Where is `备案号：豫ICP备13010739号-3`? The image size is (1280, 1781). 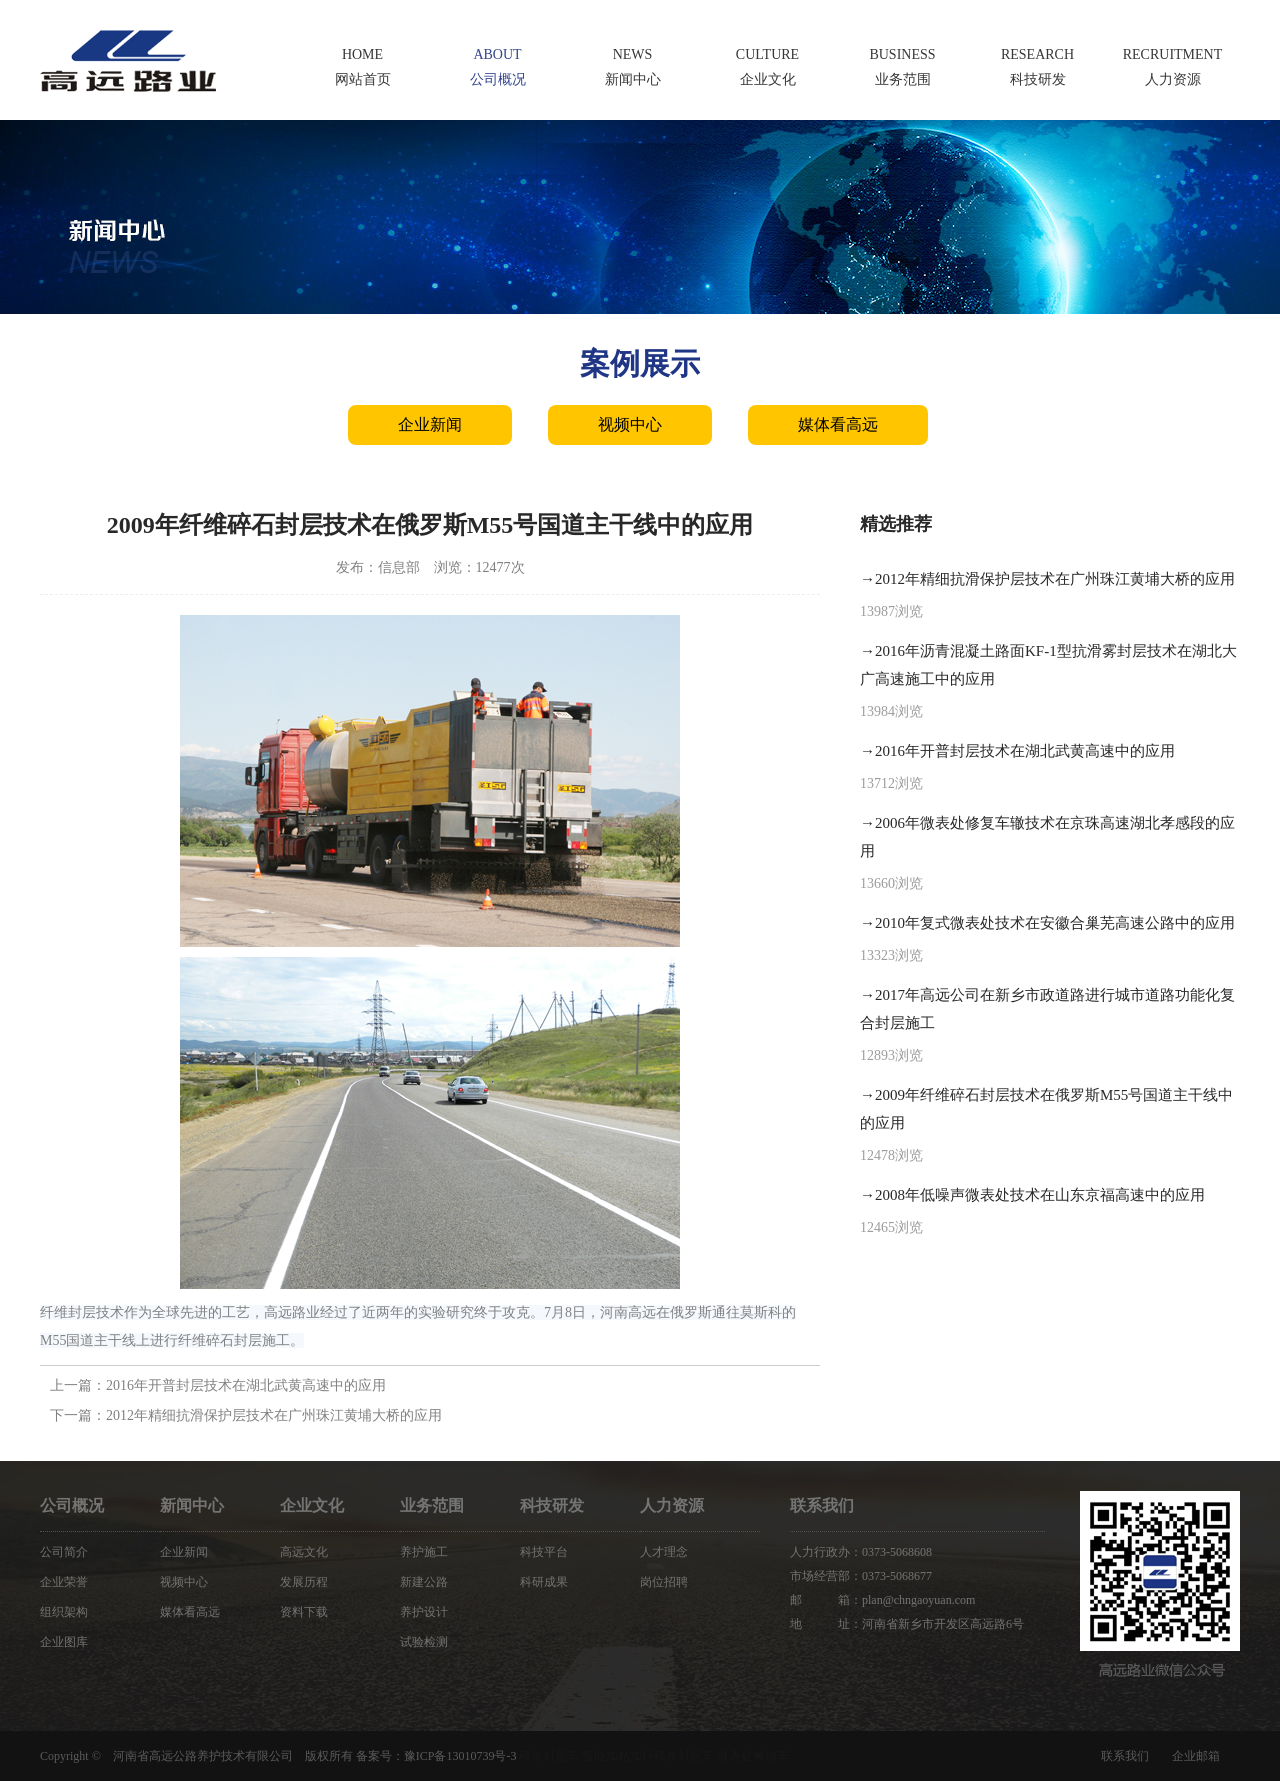 备案号：豫ICP备13010739号-3 is located at coordinates (436, 1756).